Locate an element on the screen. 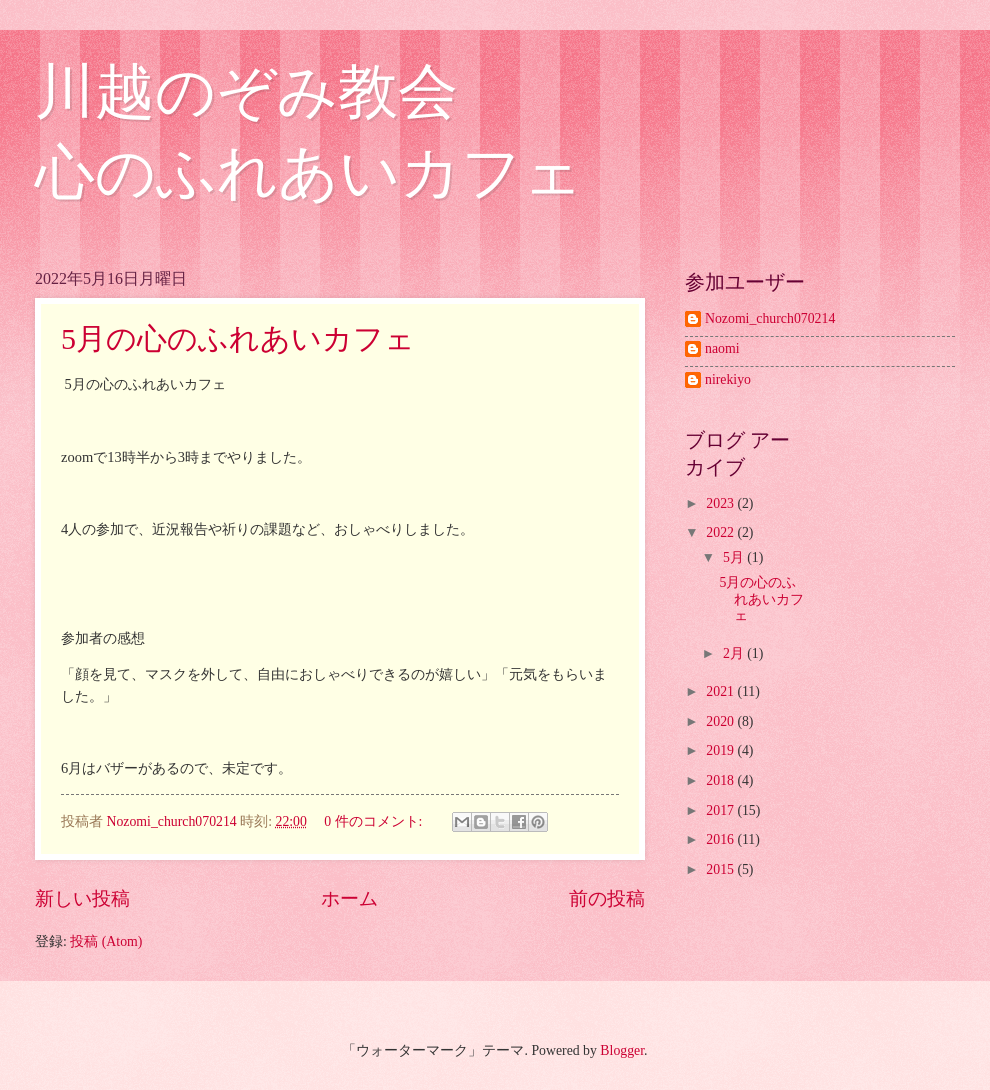 The image size is (990, 1090). 5月 is located at coordinates (735, 557).